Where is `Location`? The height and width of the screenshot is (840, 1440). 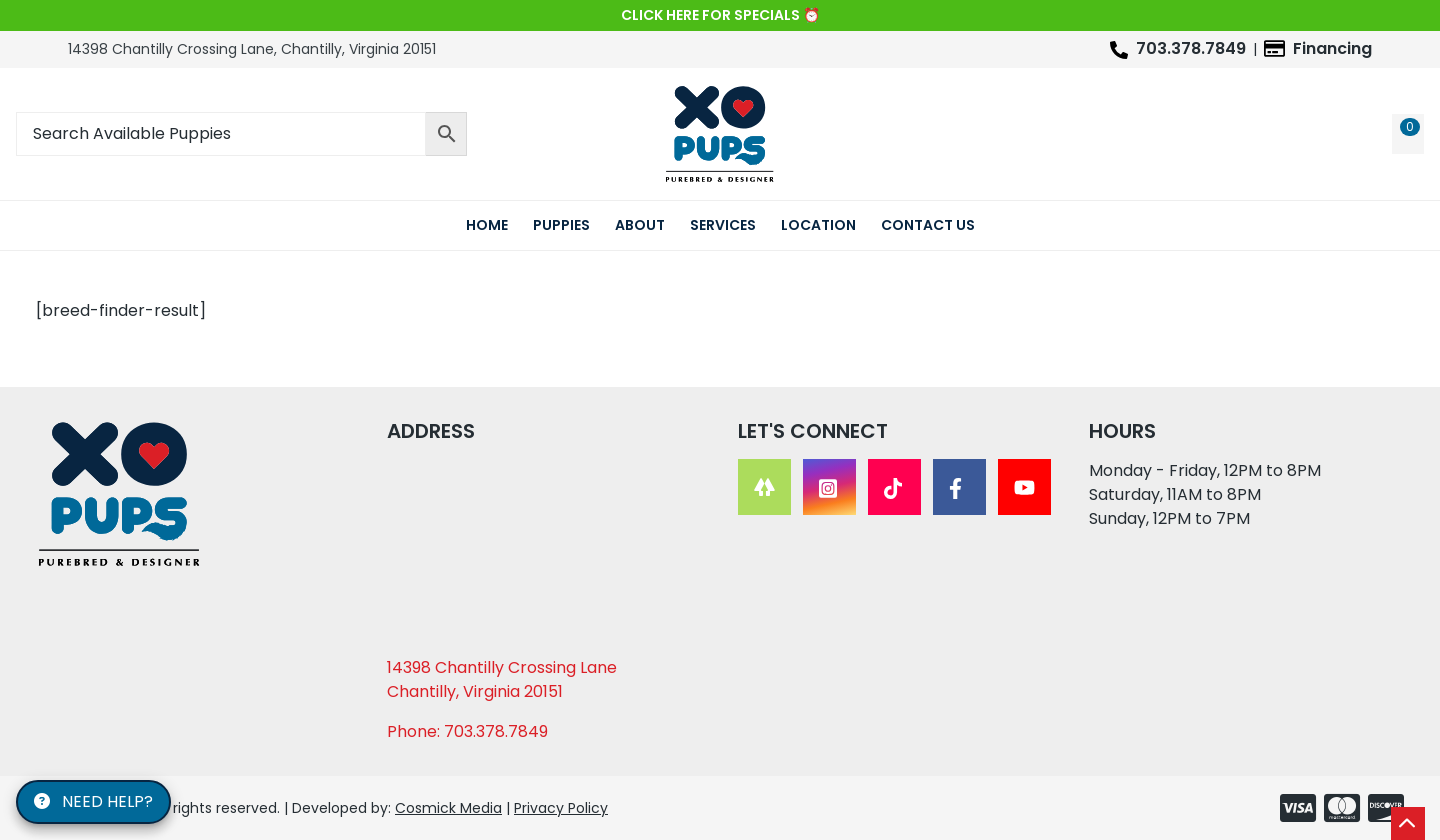 Location is located at coordinates (818, 225).